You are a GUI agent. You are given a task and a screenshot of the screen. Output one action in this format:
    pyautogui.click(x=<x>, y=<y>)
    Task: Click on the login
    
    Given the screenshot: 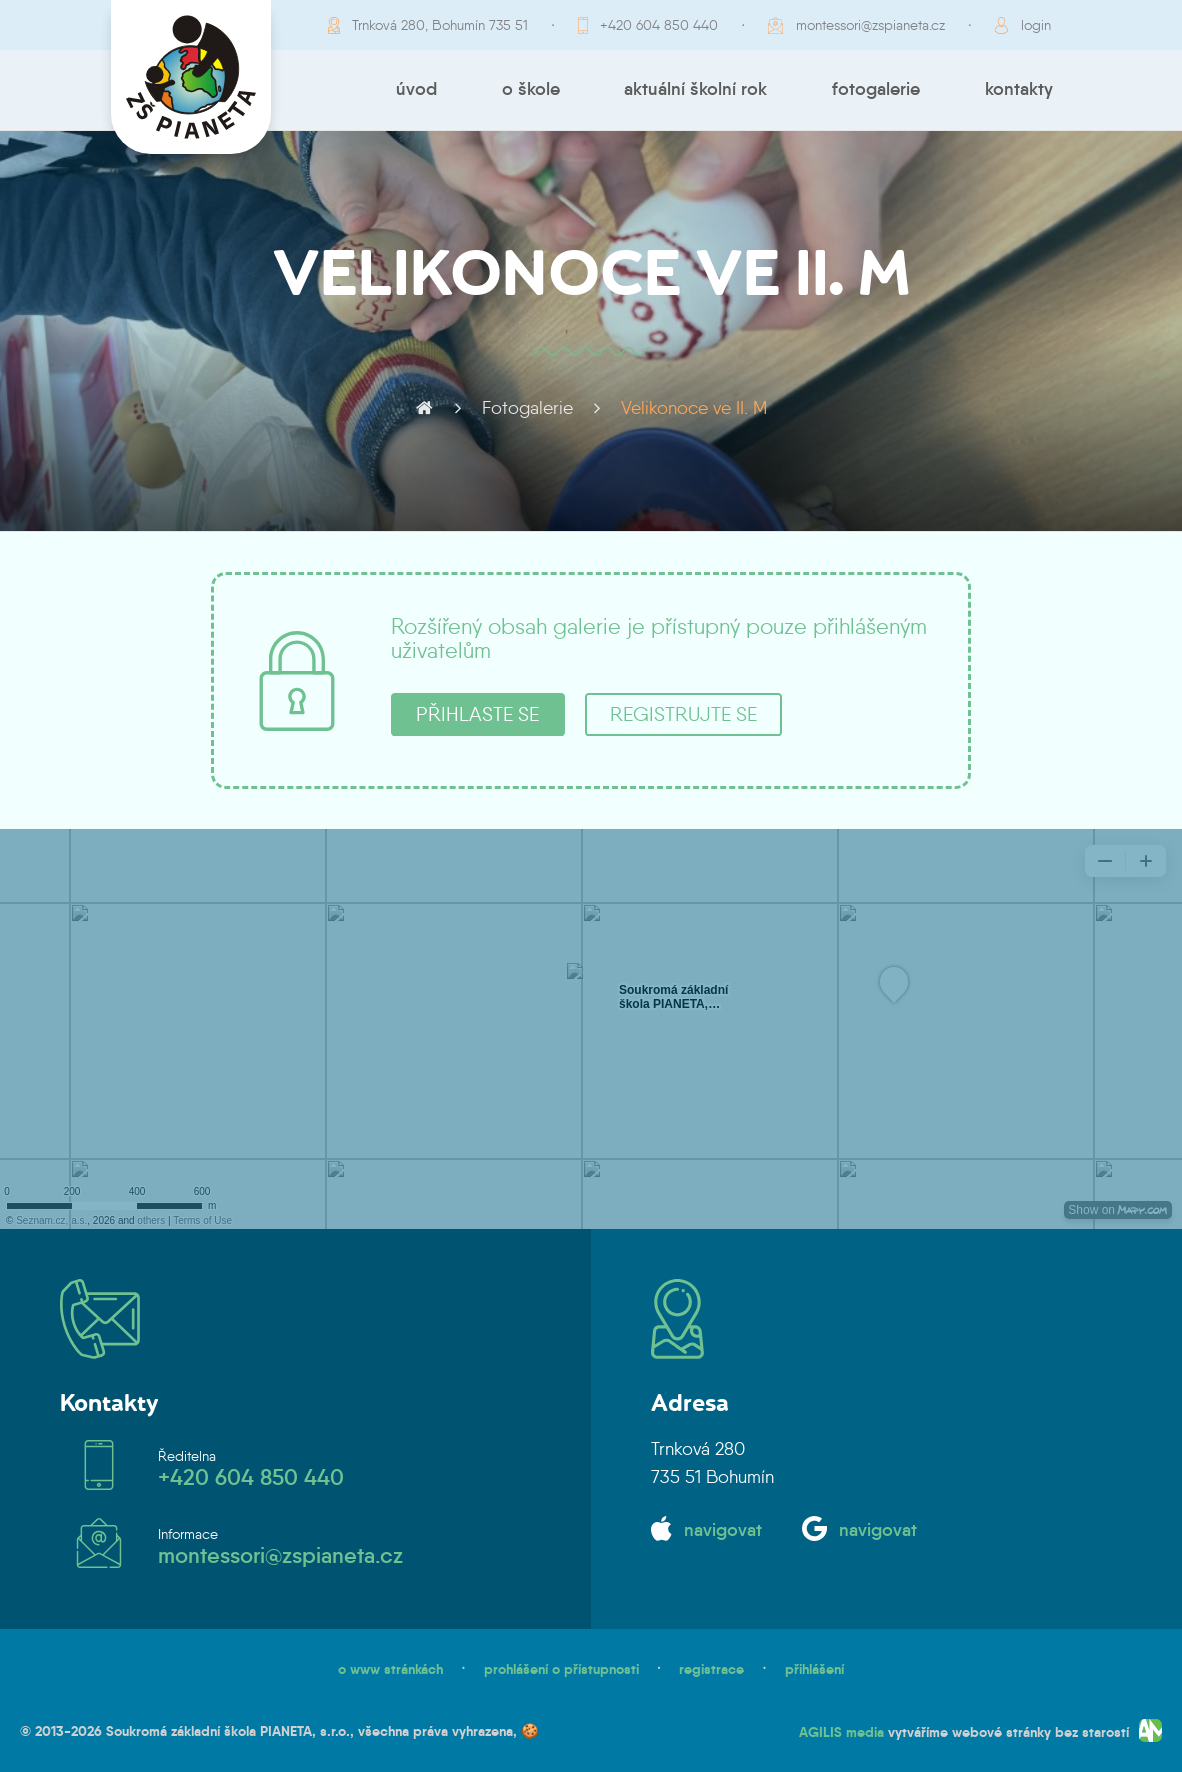 What is the action you would take?
    pyautogui.click(x=1036, y=25)
    